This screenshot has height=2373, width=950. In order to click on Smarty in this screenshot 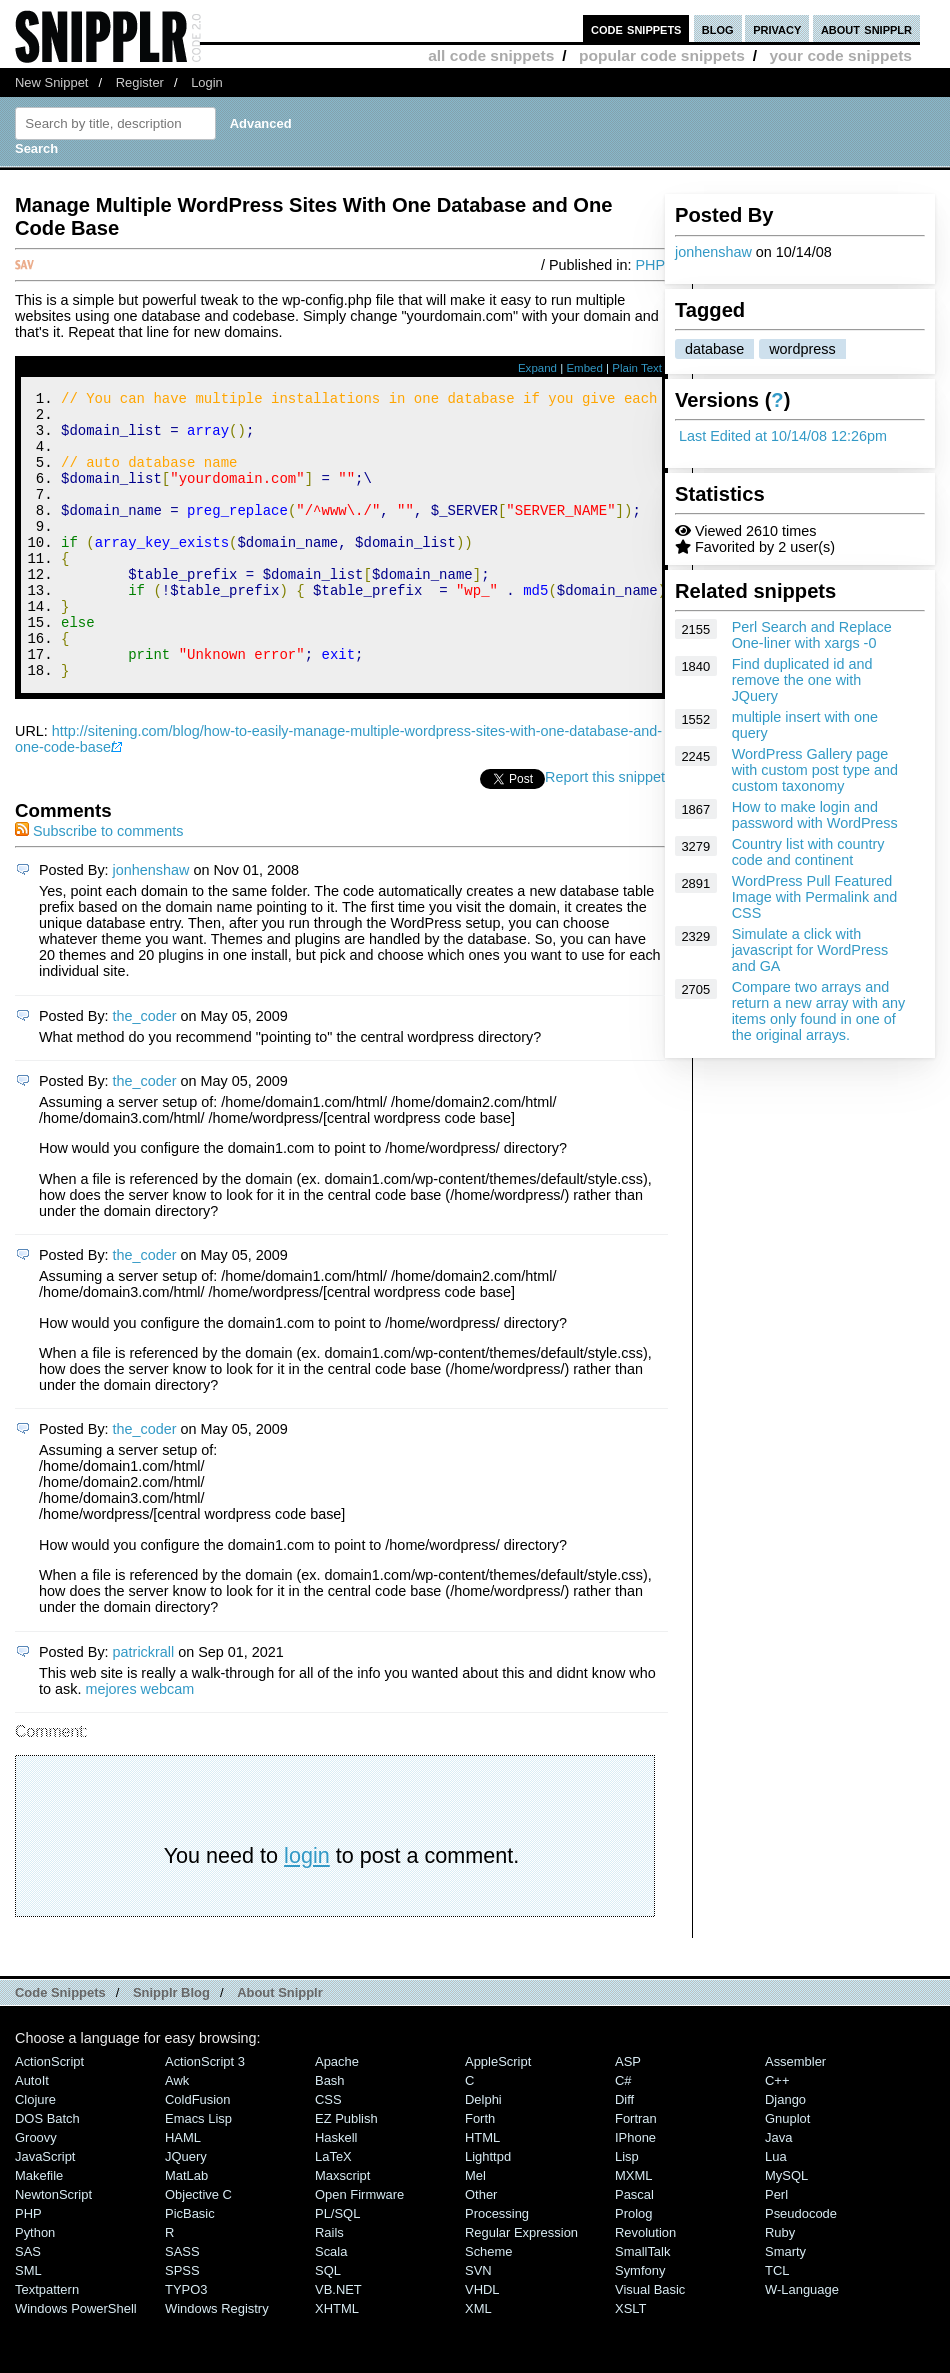, I will do `click(785, 2305)`.